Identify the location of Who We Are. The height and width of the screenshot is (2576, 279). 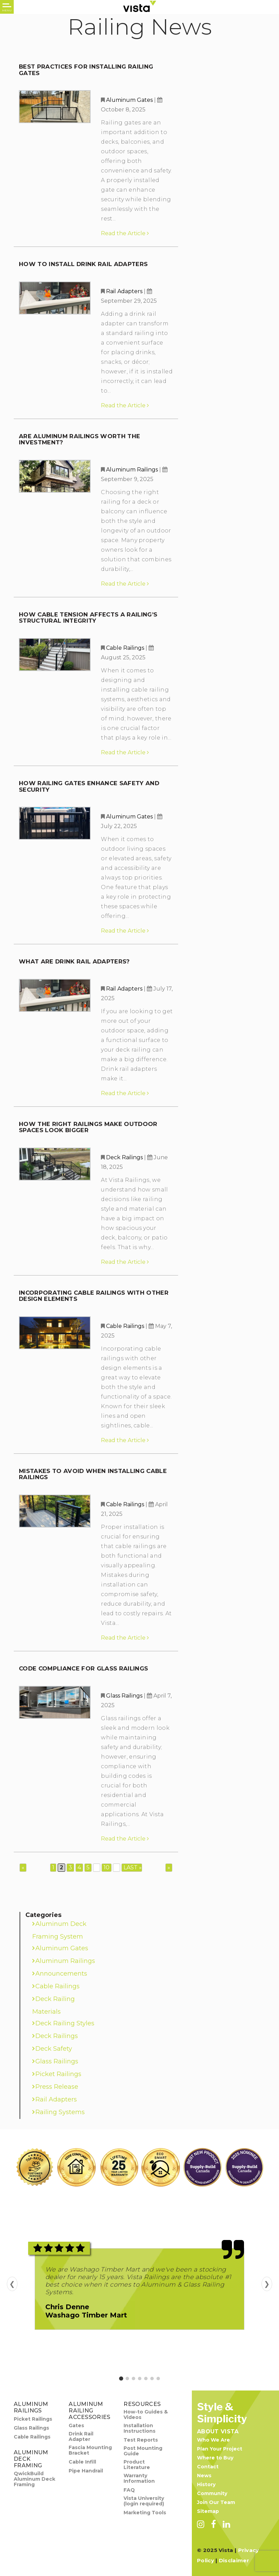
(213, 2440).